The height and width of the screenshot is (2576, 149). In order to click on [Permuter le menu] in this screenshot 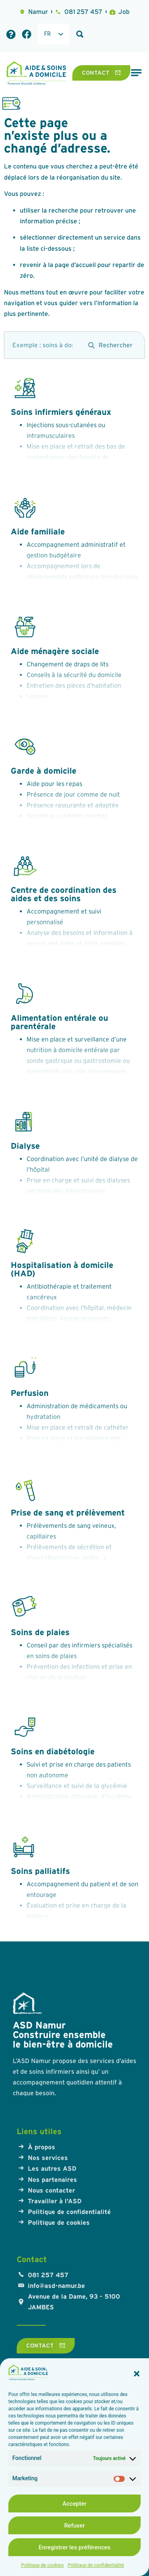, I will do `click(136, 72)`.